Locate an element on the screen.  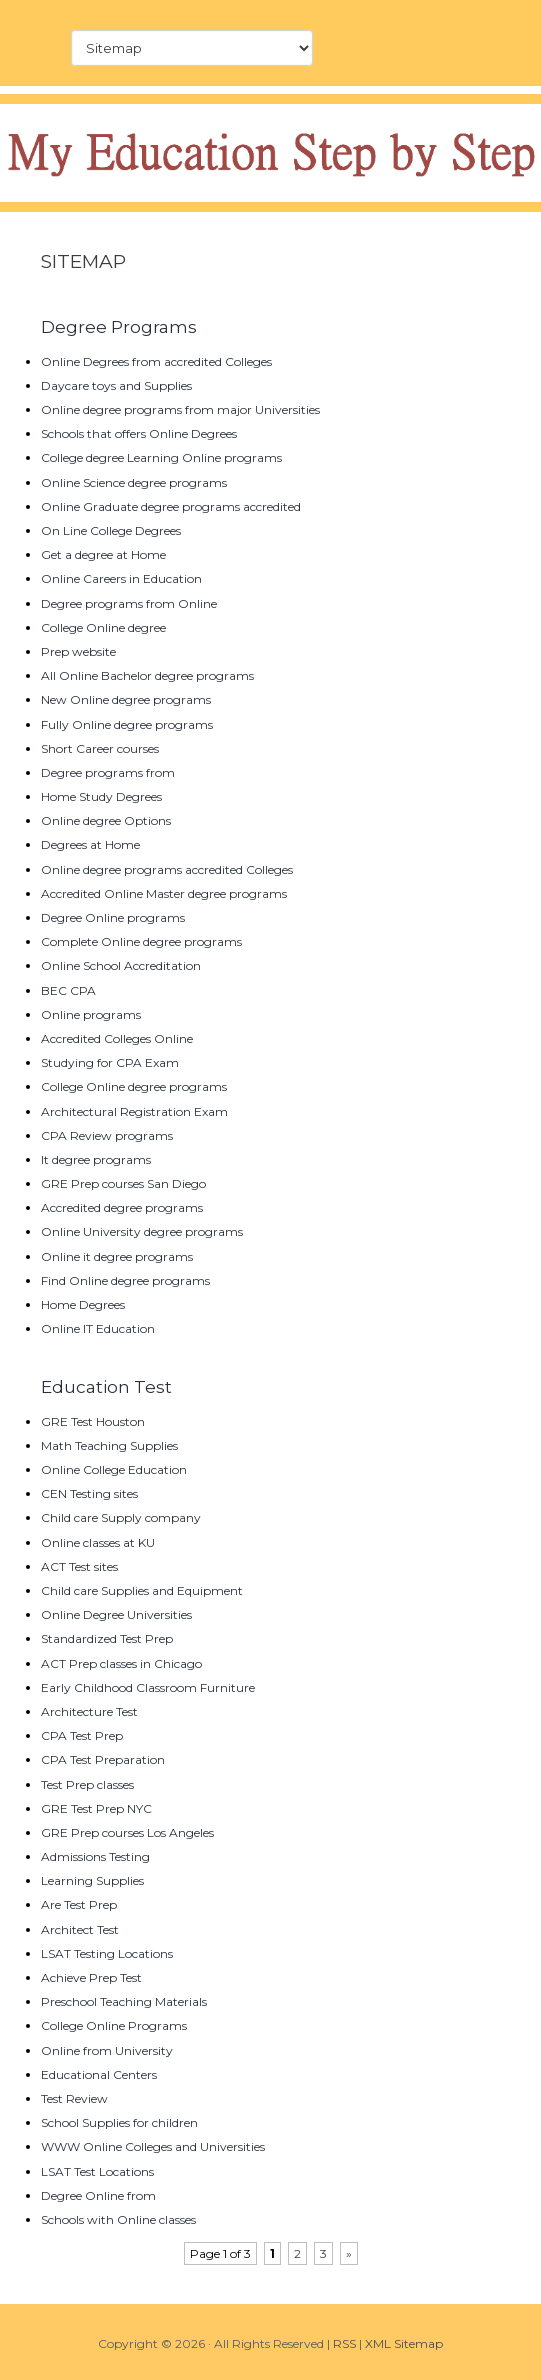
RSS is located at coordinates (344, 2343).